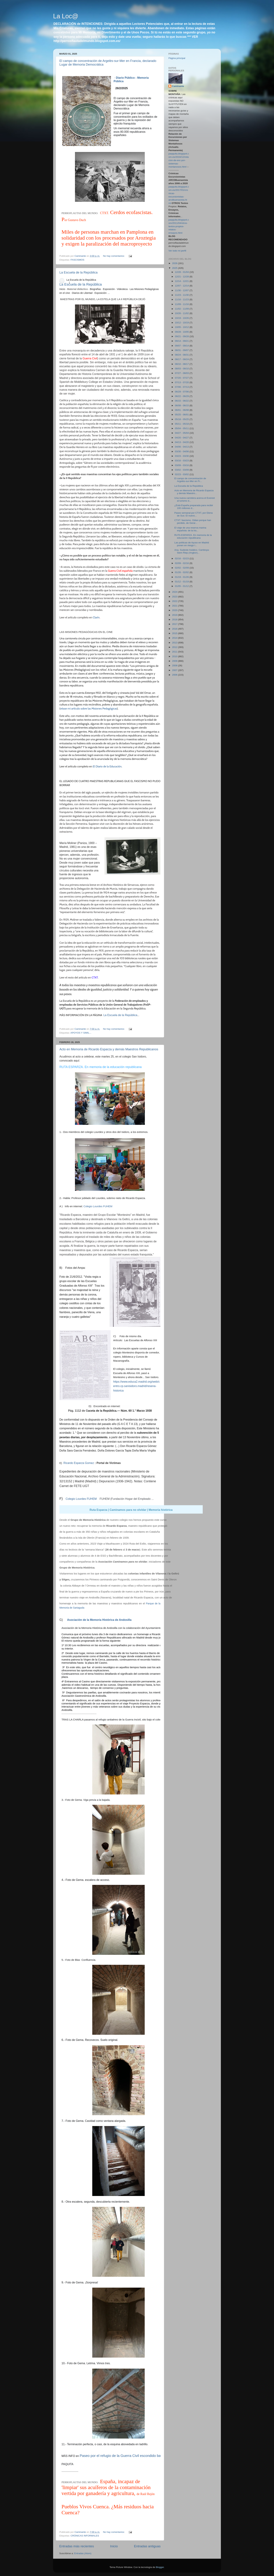 This screenshot has height=2576, width=274. What do you see at coordinates (175, 268) in the screenshot?
I see `2025` at bounding box center [175, 268].